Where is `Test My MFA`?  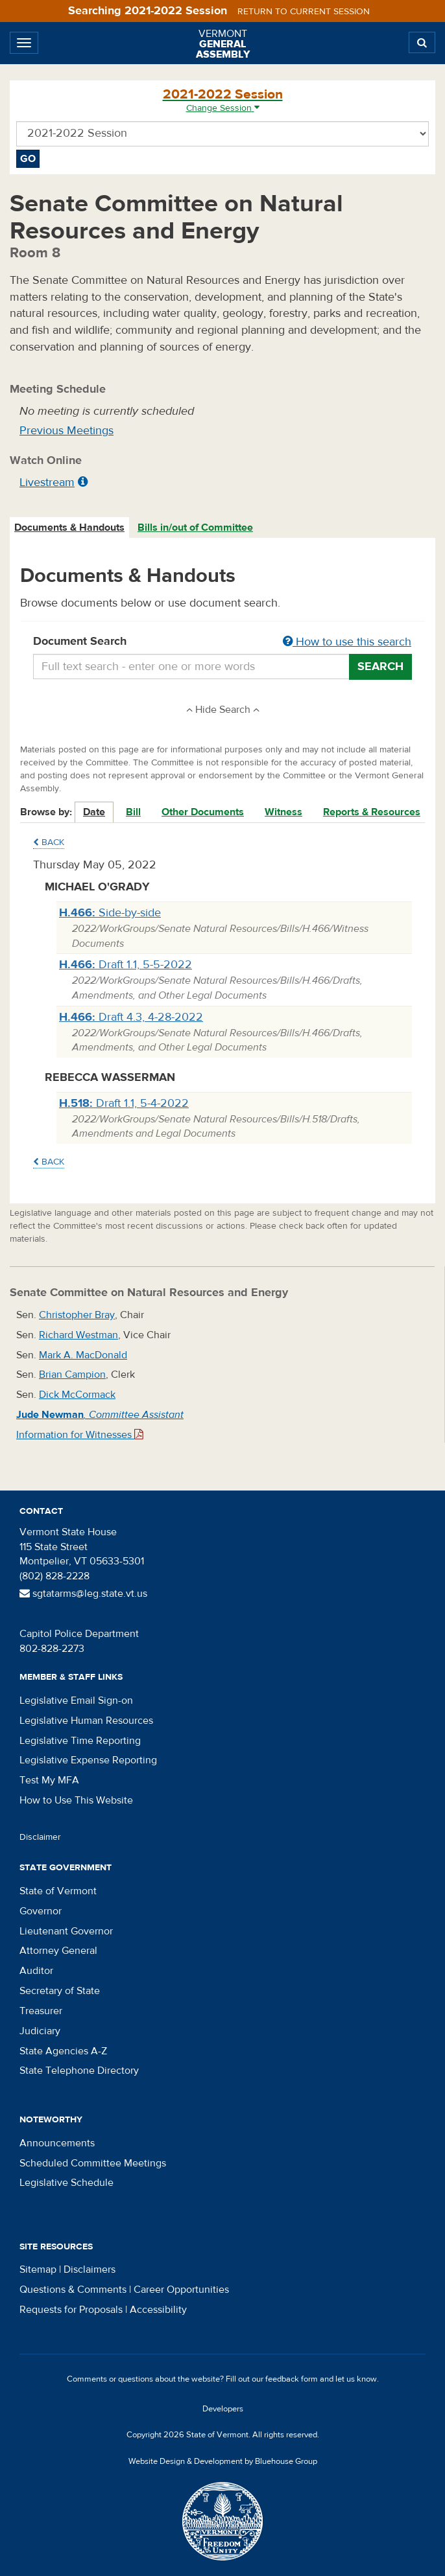
Test My MFA is located at coordinates (49, 1780).